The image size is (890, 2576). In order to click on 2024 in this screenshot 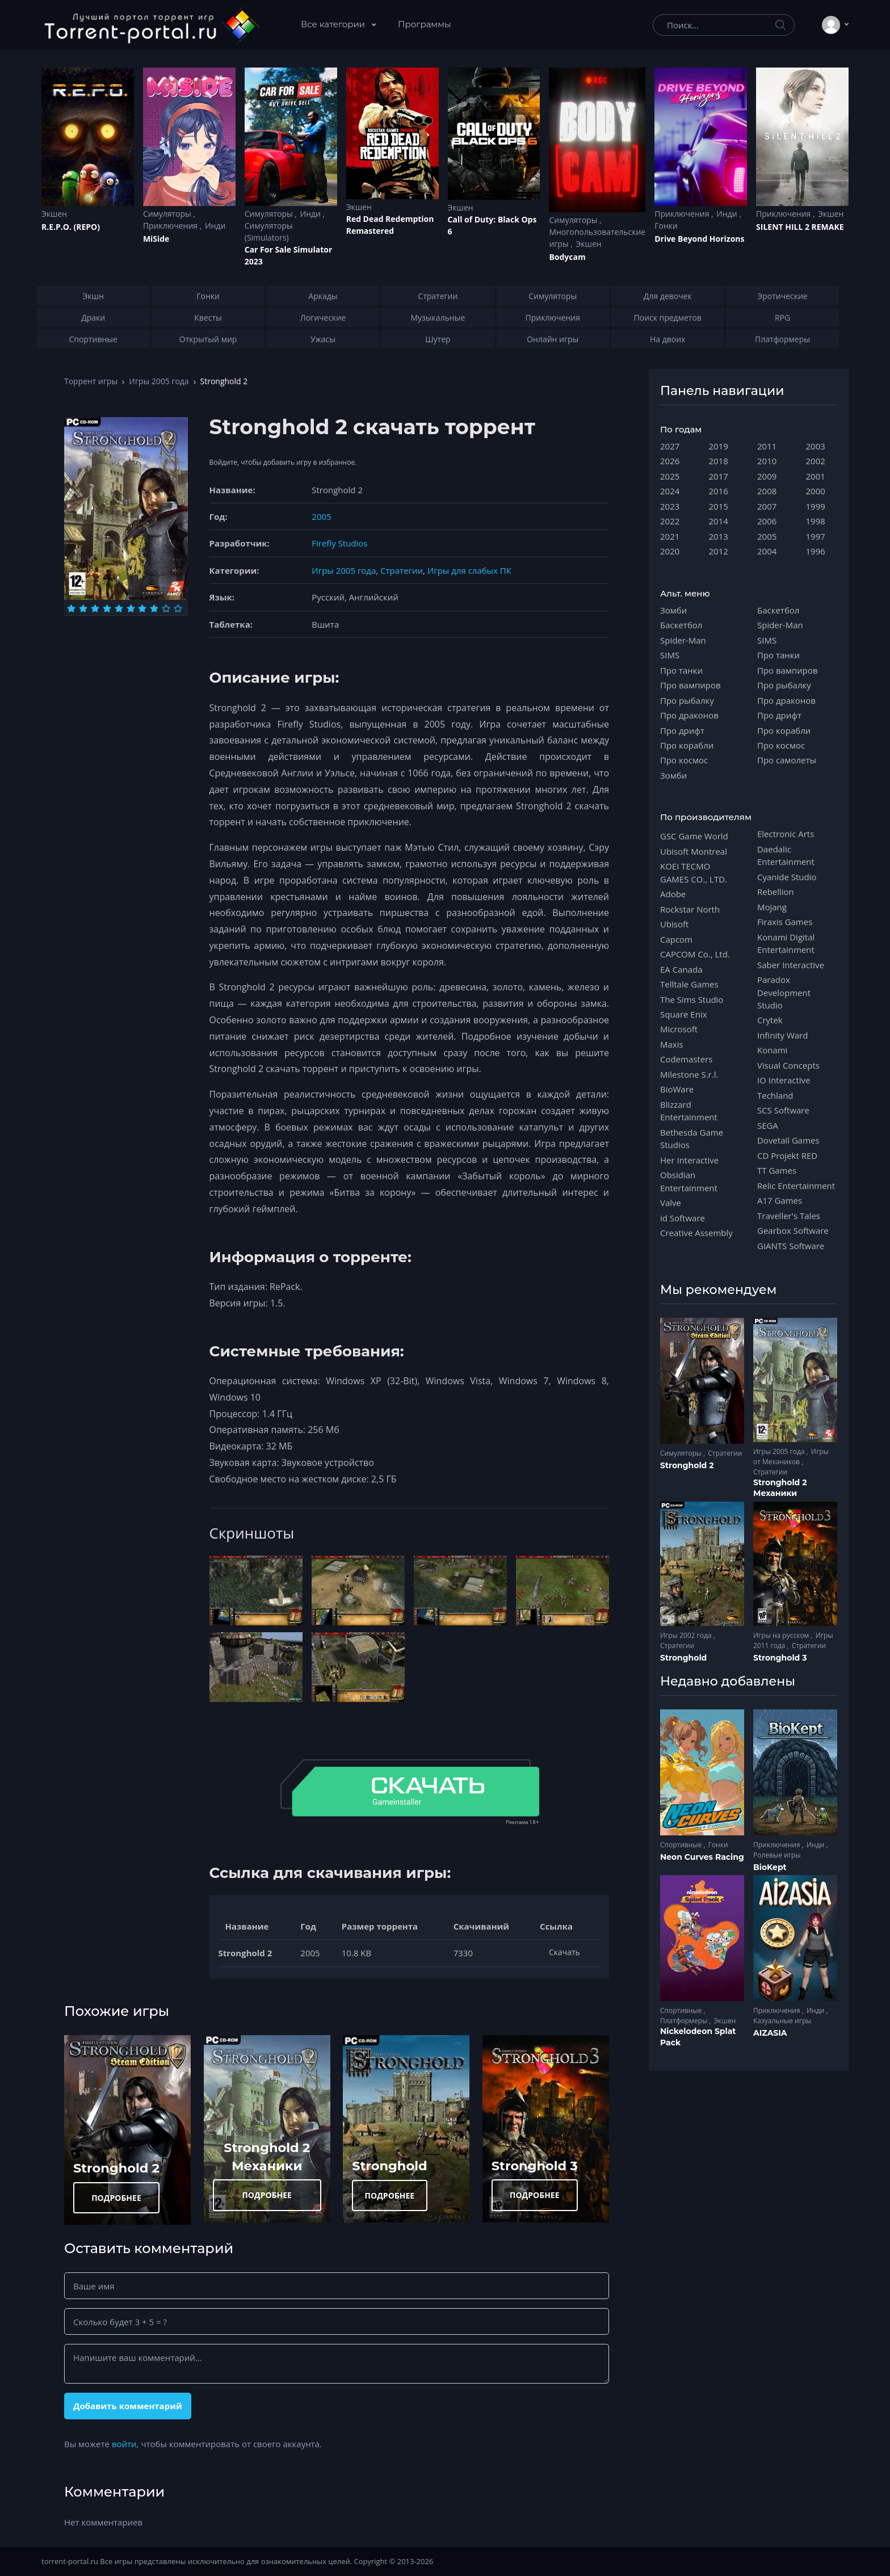, I will do `click(669, 491)`.